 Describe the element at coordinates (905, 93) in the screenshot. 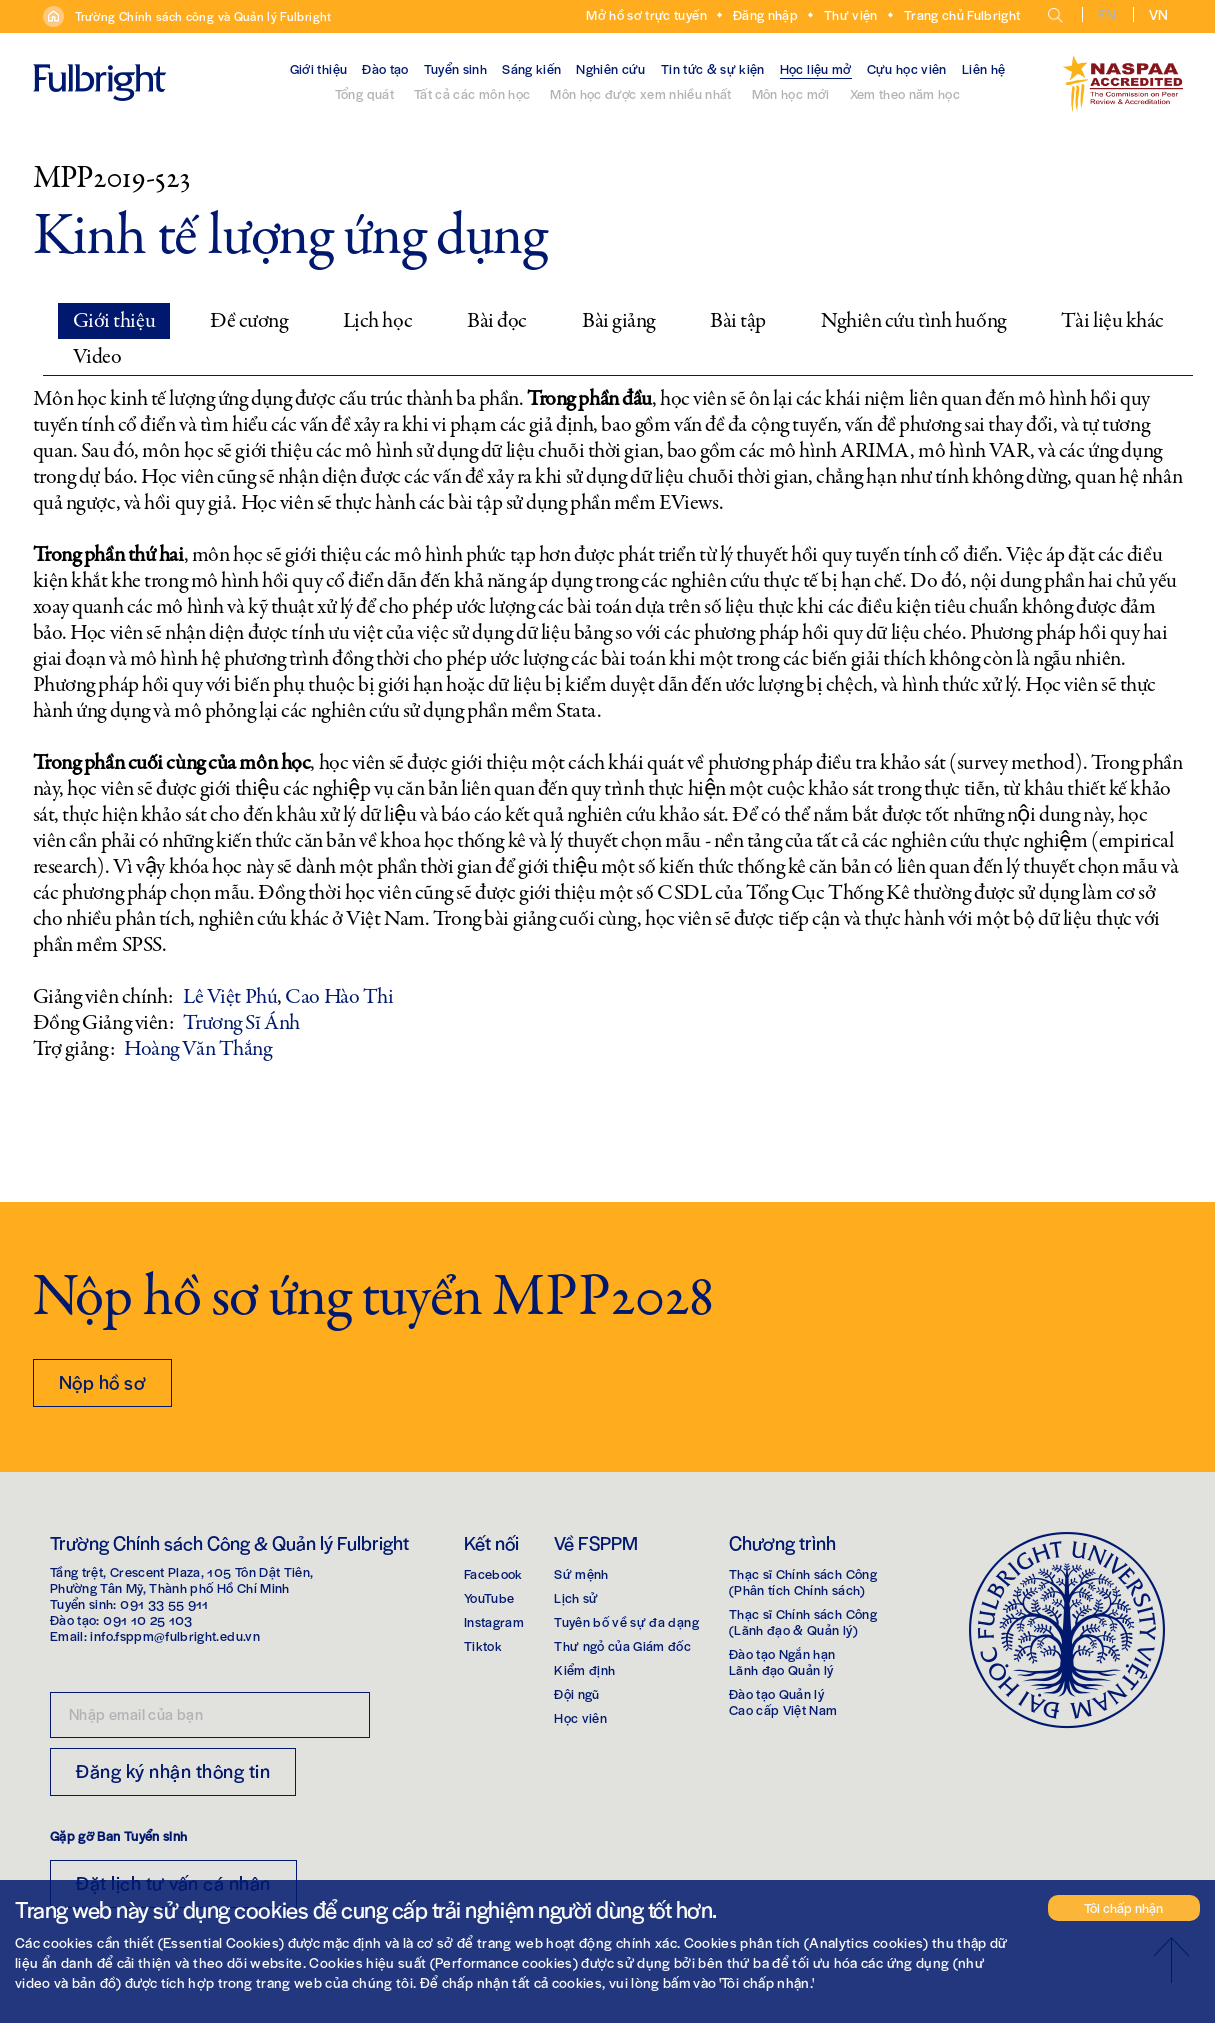

I see `Xem theo năm học` at that location.